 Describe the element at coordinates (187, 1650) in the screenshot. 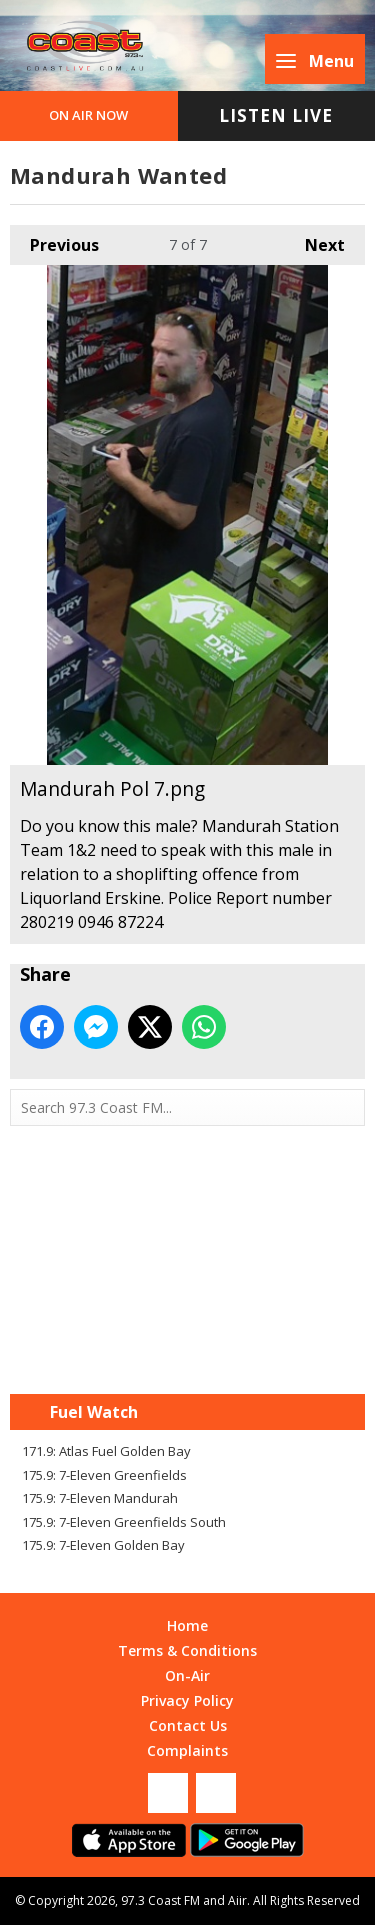

I see `Terms & Conditions` at that location.